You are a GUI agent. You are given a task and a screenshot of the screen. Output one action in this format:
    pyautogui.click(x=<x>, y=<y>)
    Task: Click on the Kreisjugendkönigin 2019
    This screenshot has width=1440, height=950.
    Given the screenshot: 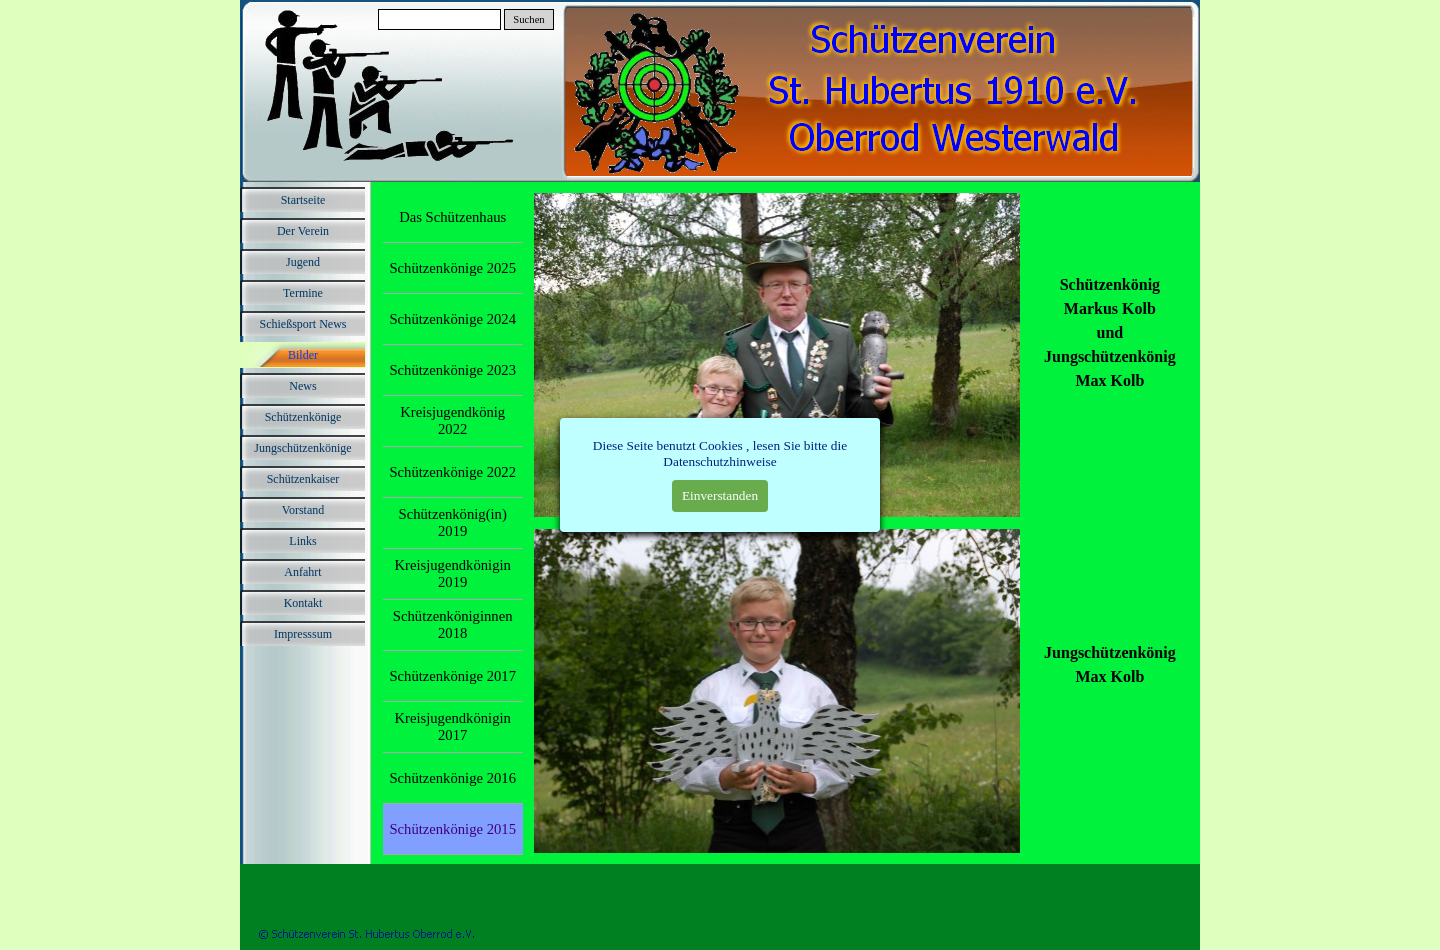 What is the action you would take?
    pyautogui.click(x=452, y=573)
    